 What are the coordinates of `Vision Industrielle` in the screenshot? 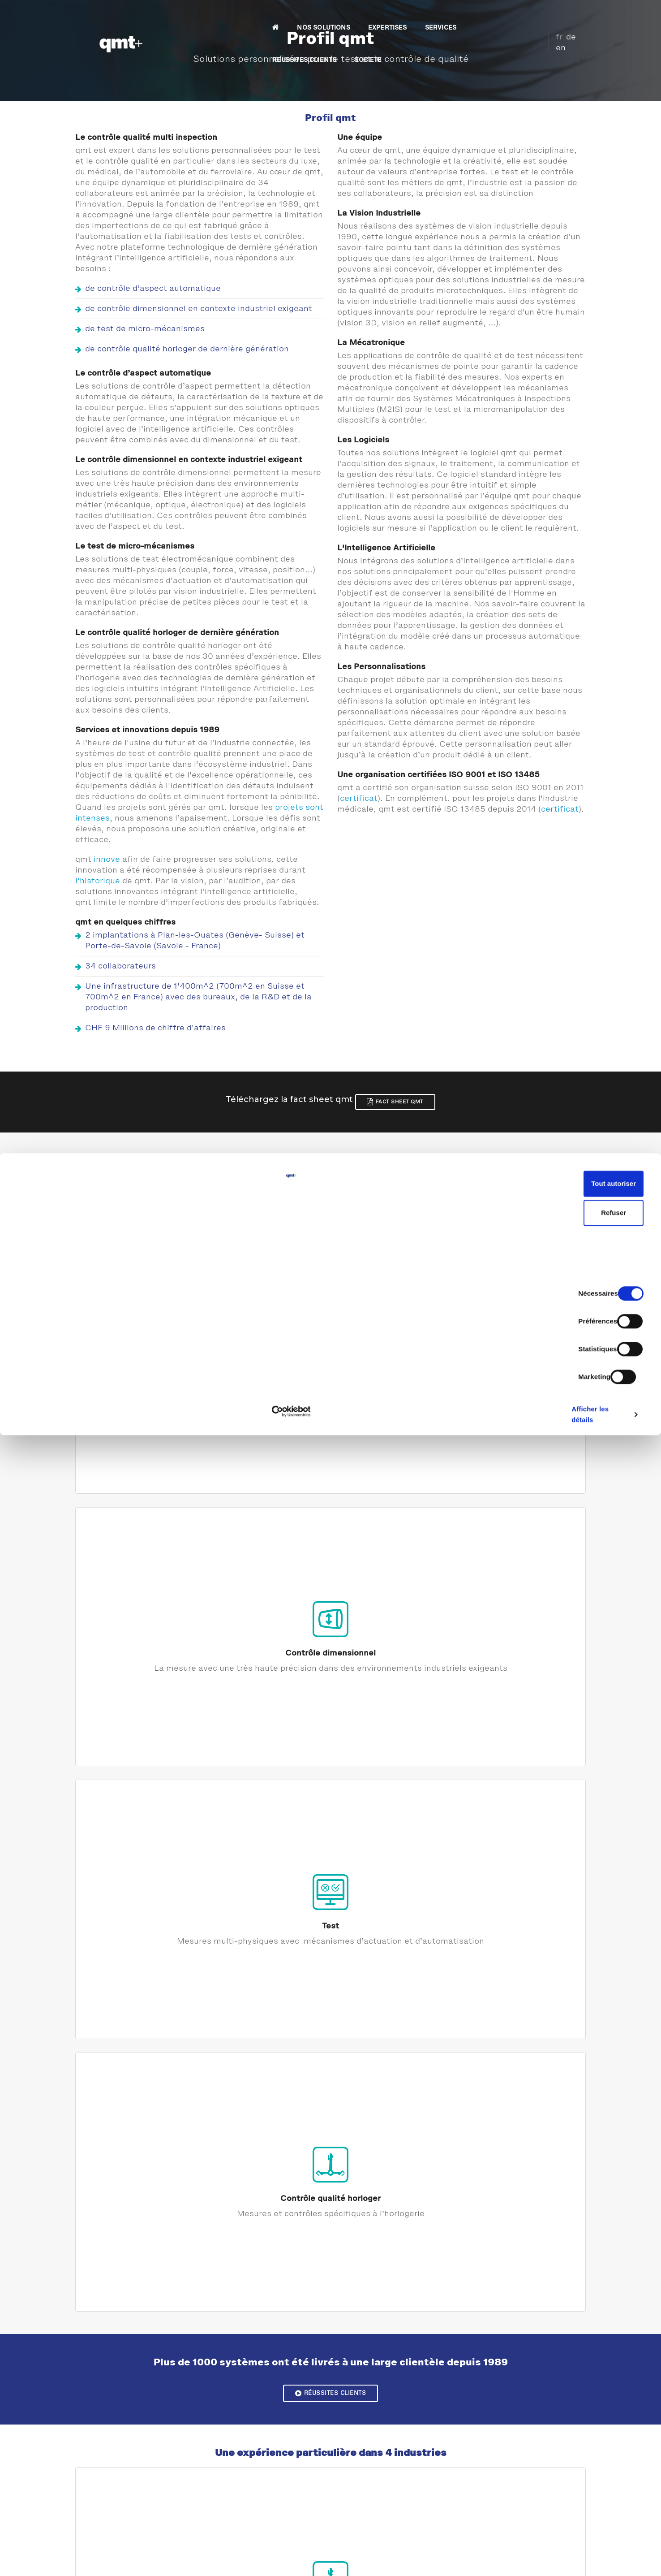 It's located at (156, 2298).